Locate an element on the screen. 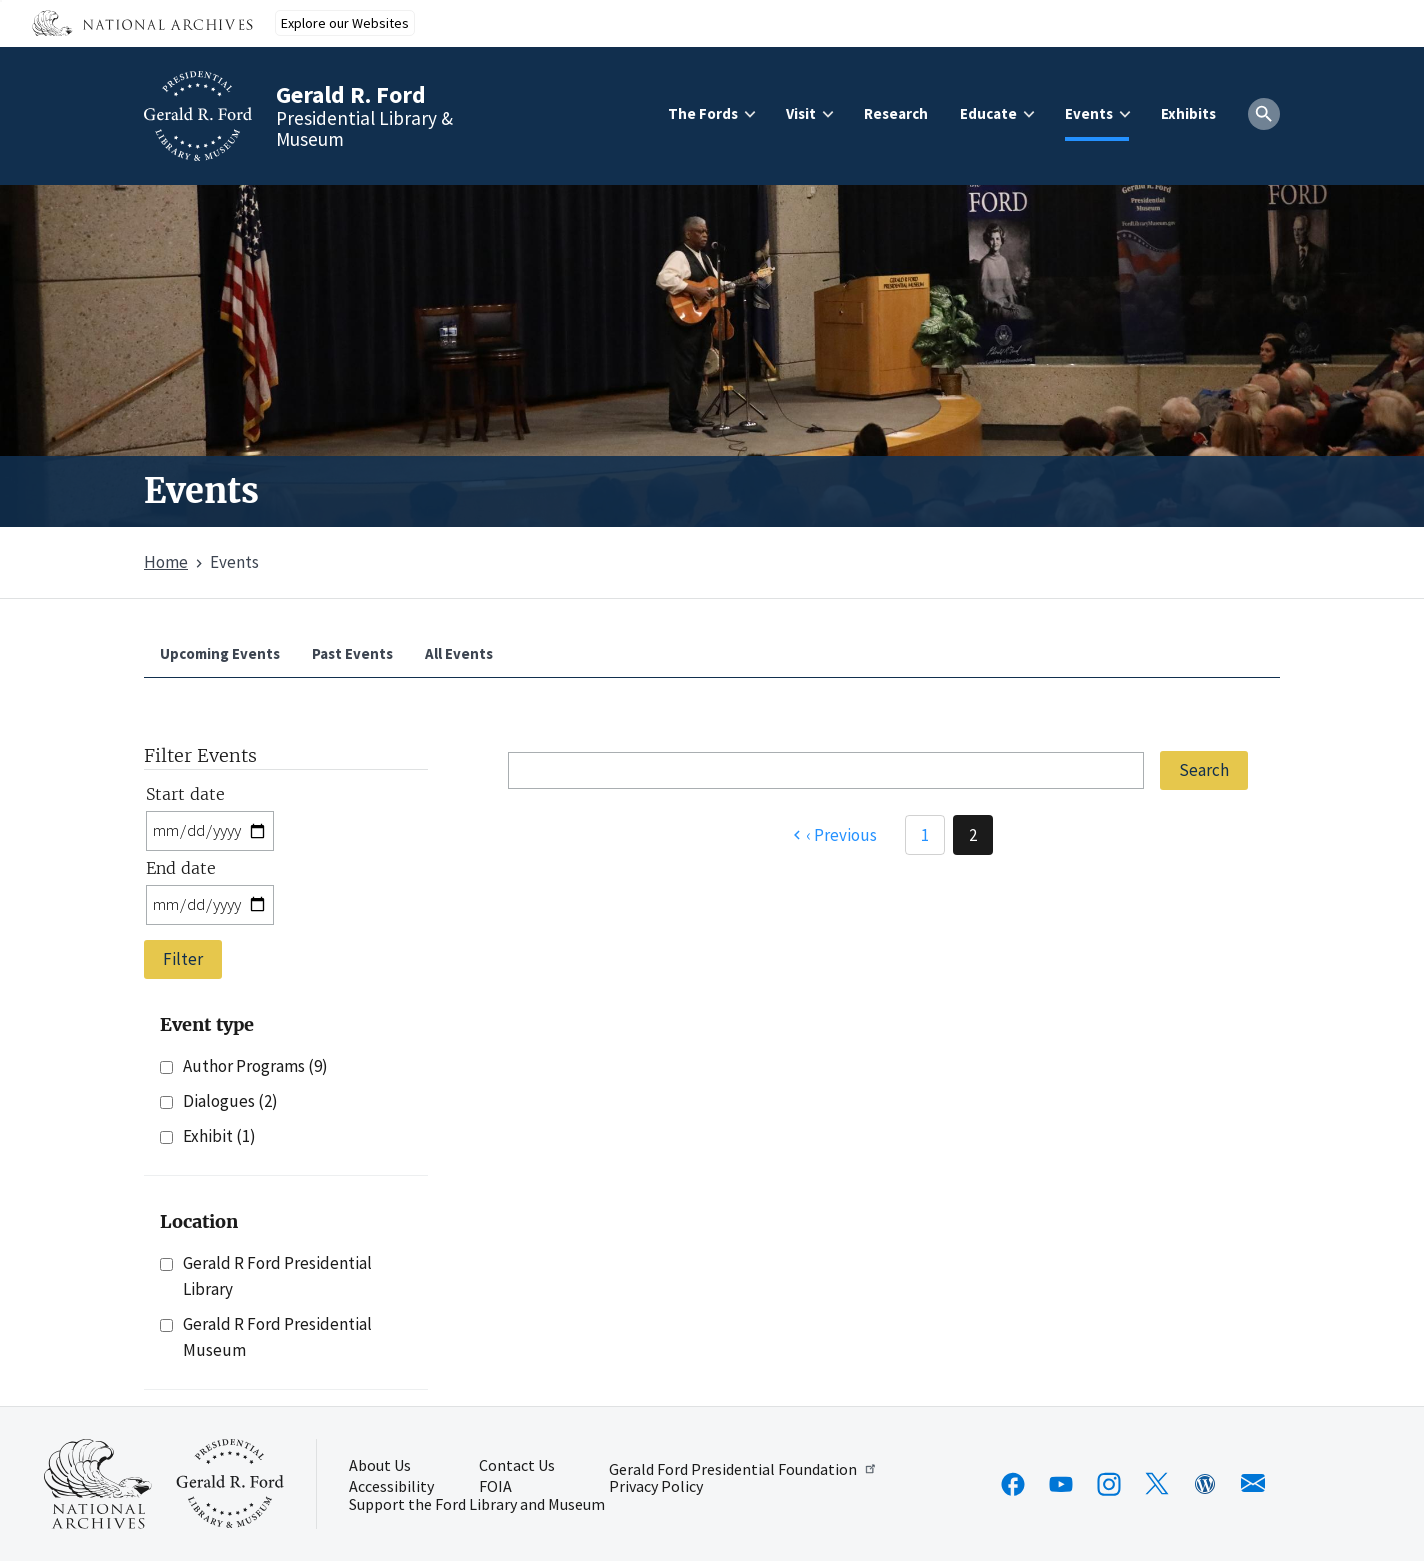 The width and height of the screenshot is (1424, 1561). 2 [Page 2] is located at coordinates (973, 835).